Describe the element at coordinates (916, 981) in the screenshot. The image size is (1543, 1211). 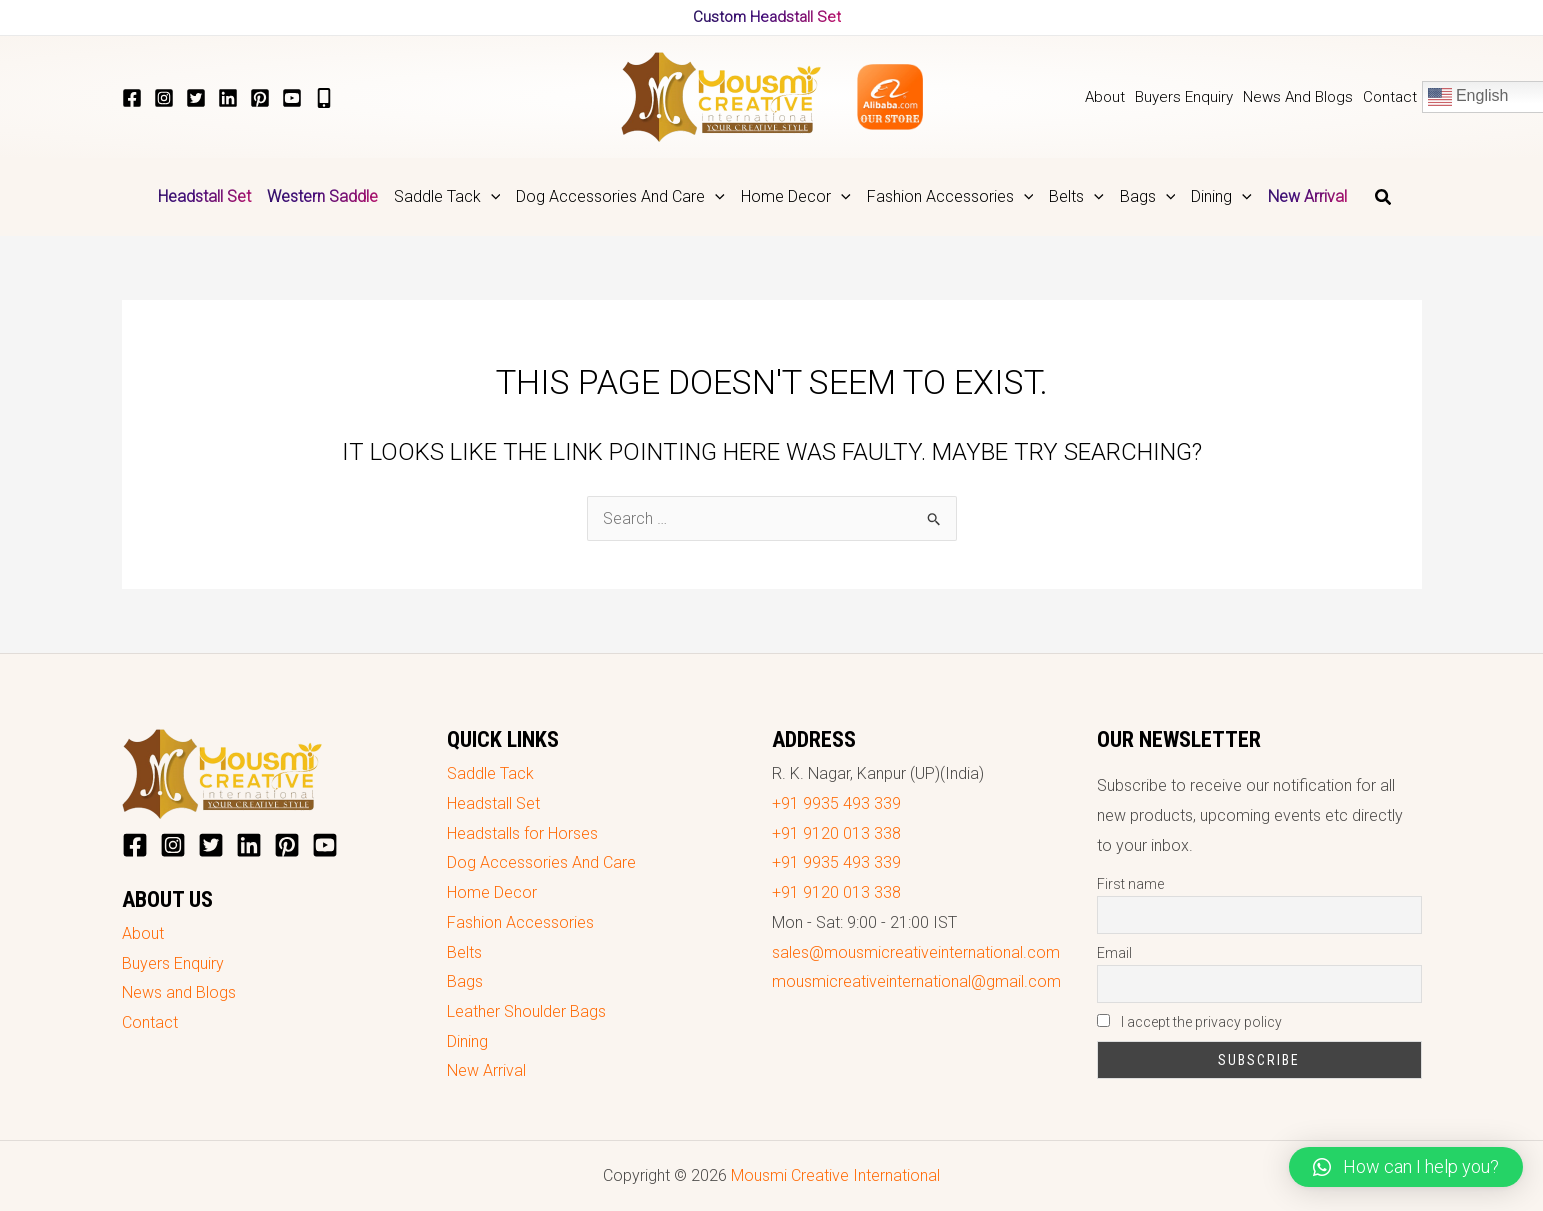
I see `mousmicreativeinternational@gmail.com` at that location.